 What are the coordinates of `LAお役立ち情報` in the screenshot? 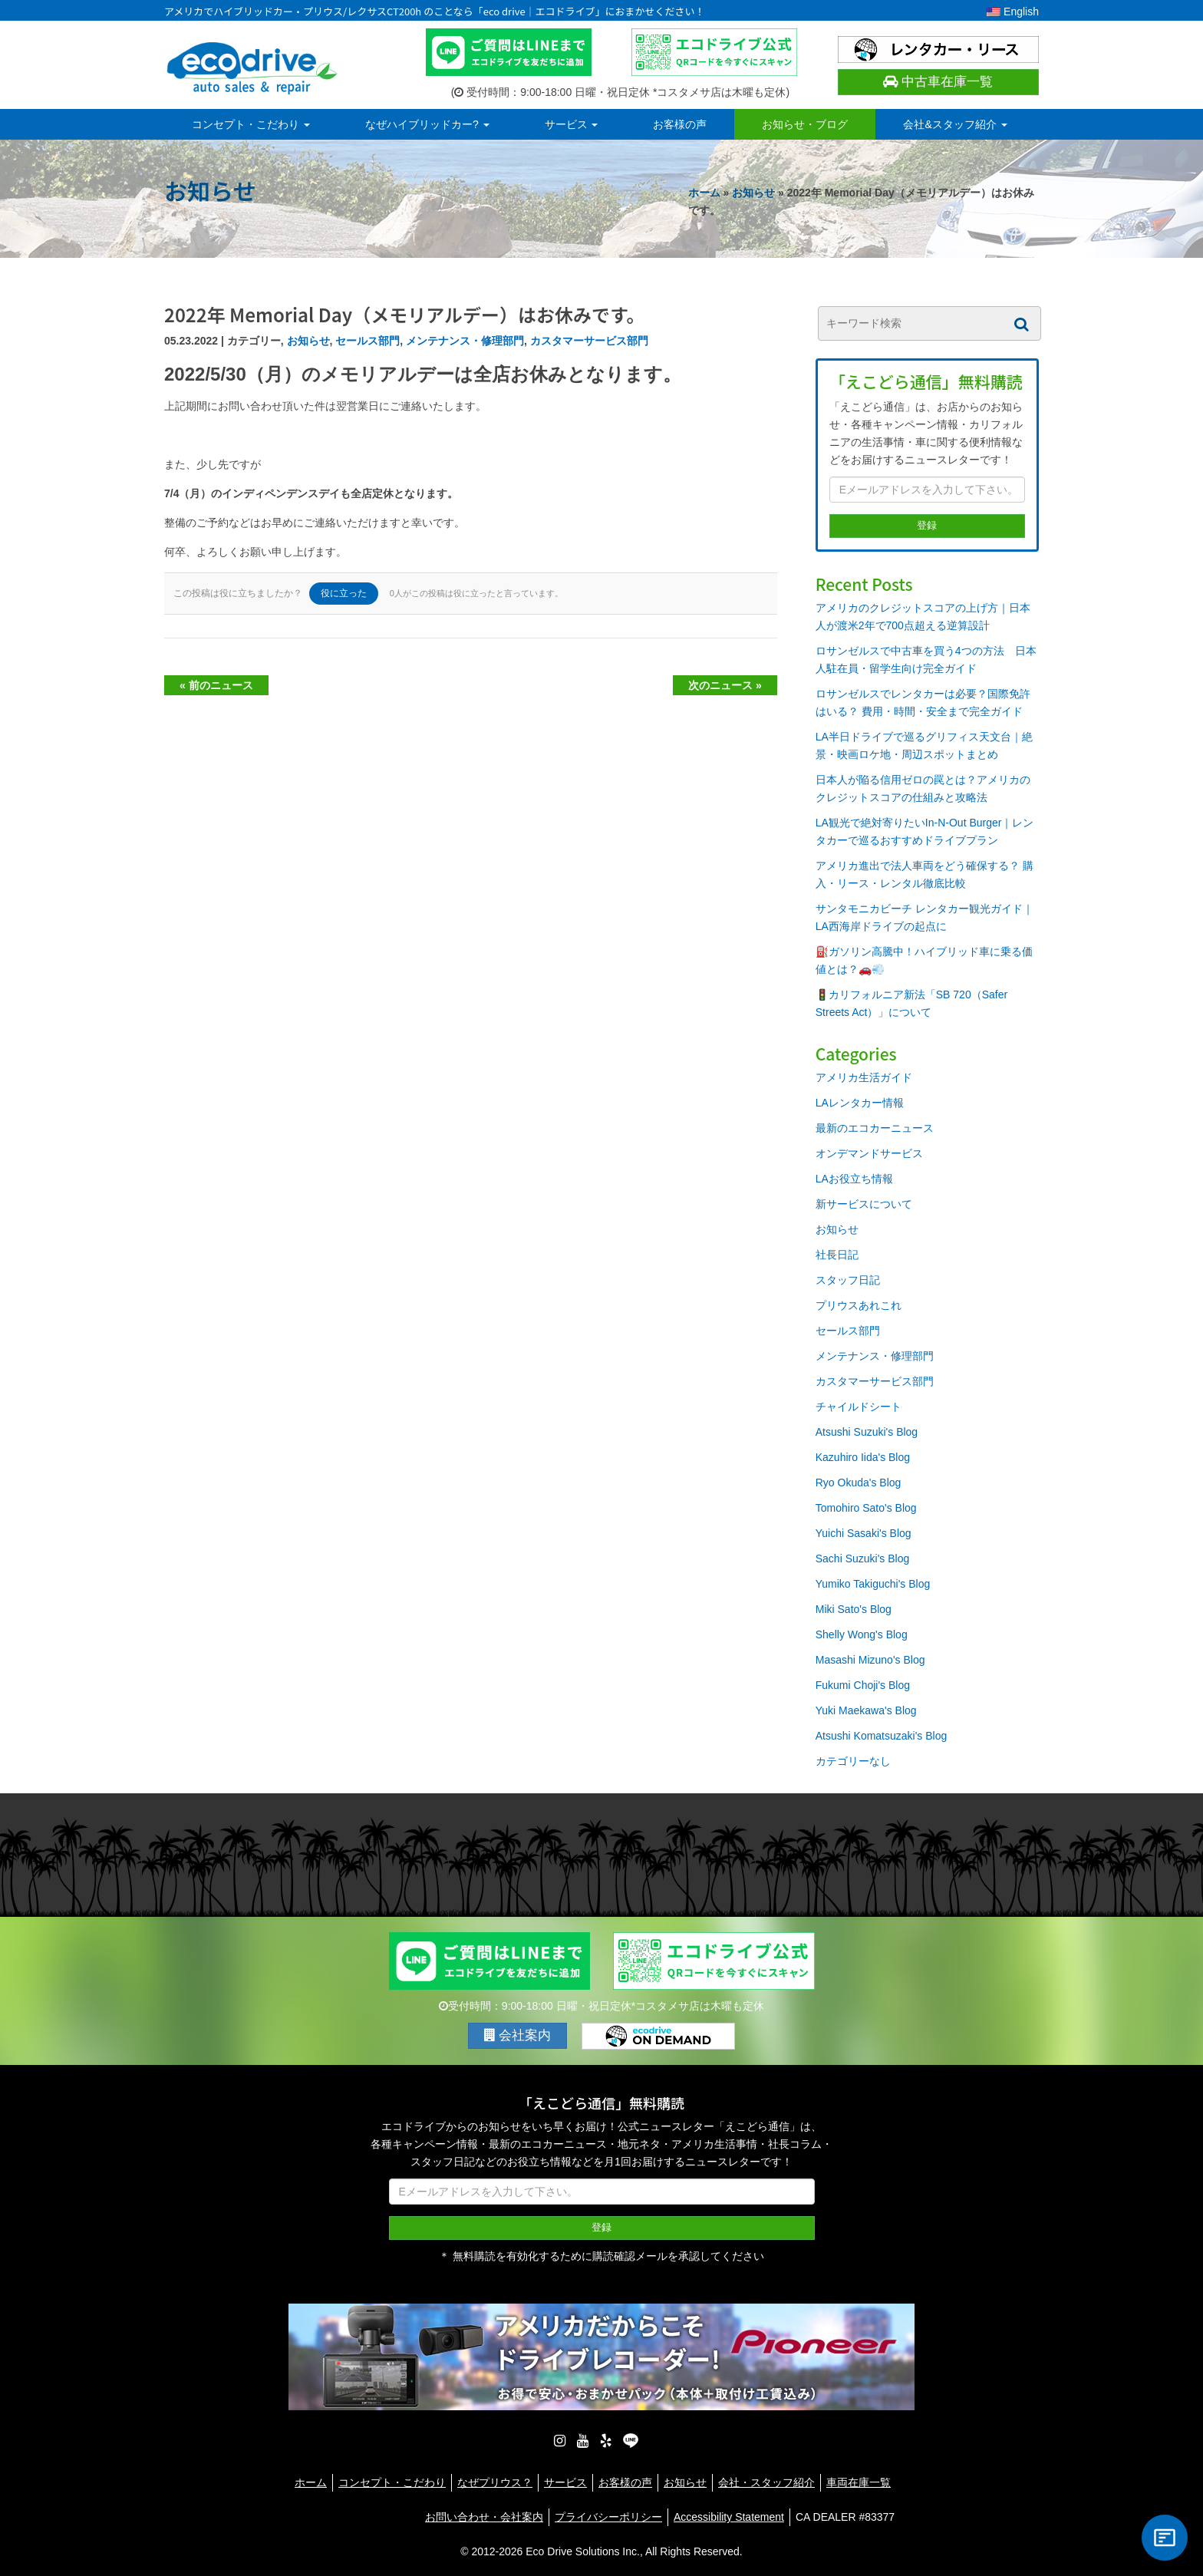 It's located at (854, 1179).